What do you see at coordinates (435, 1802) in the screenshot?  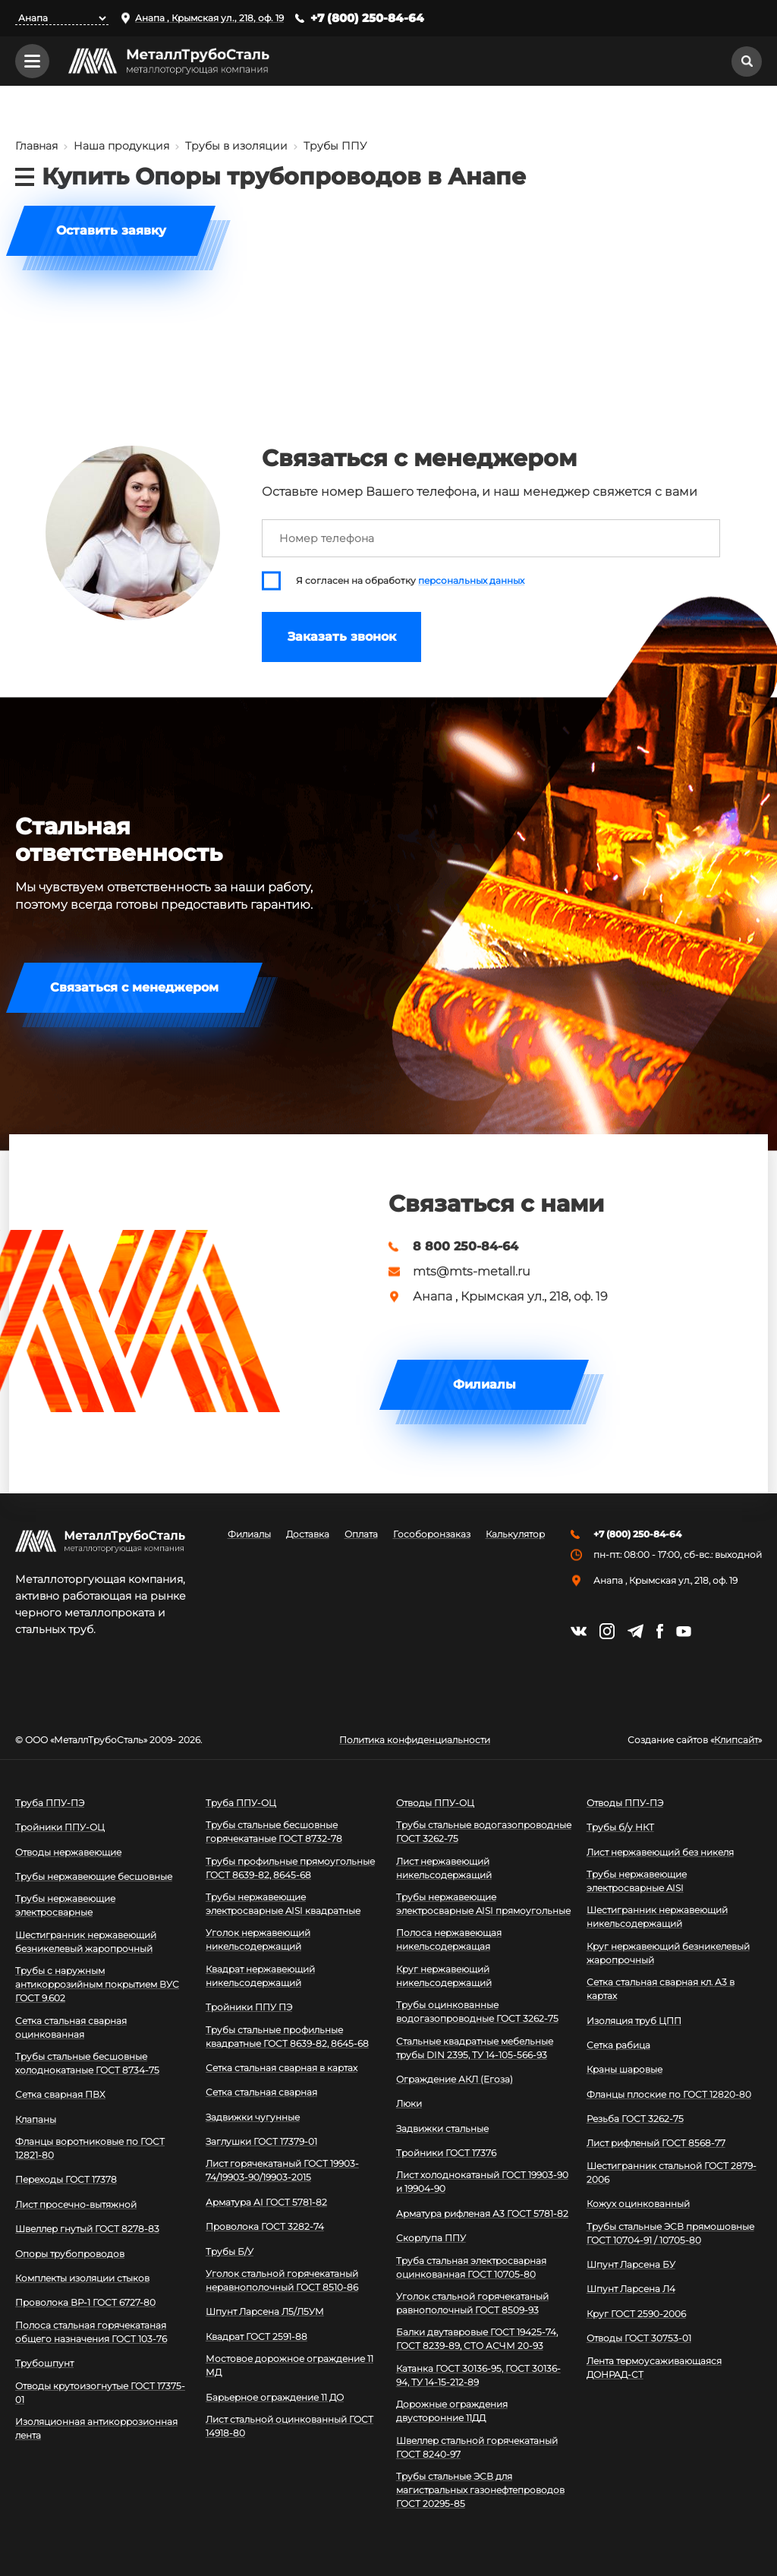 I see `Отводы ППУ-ОЦ` at bounding box center [435, 1802].